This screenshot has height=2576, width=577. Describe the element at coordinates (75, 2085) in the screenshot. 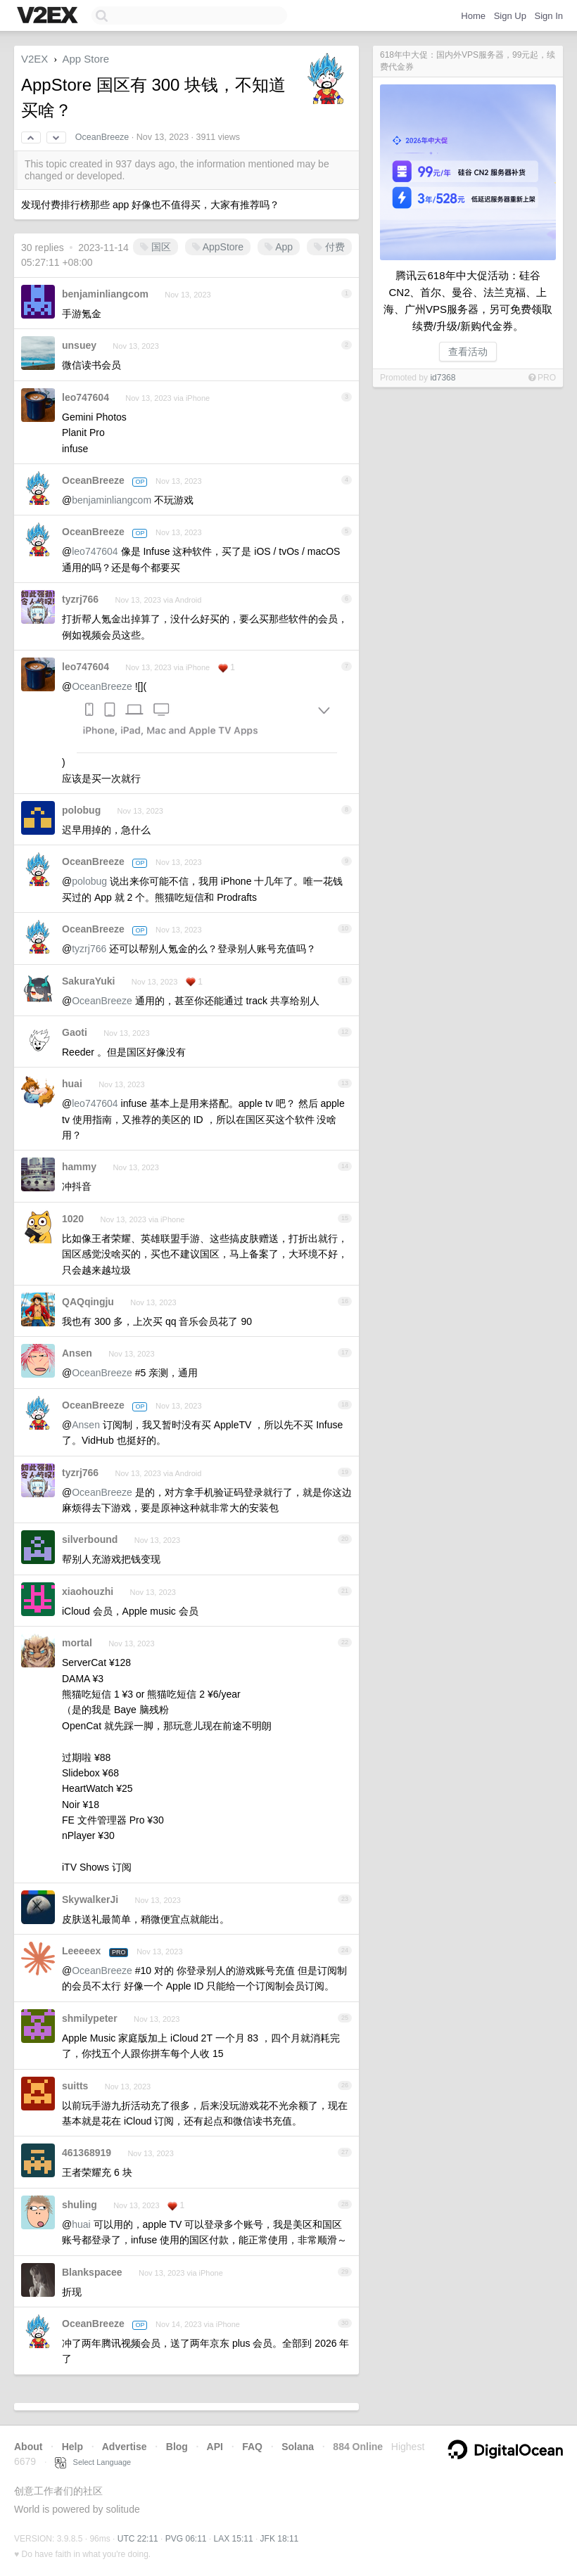

I see `suitts` at that location.